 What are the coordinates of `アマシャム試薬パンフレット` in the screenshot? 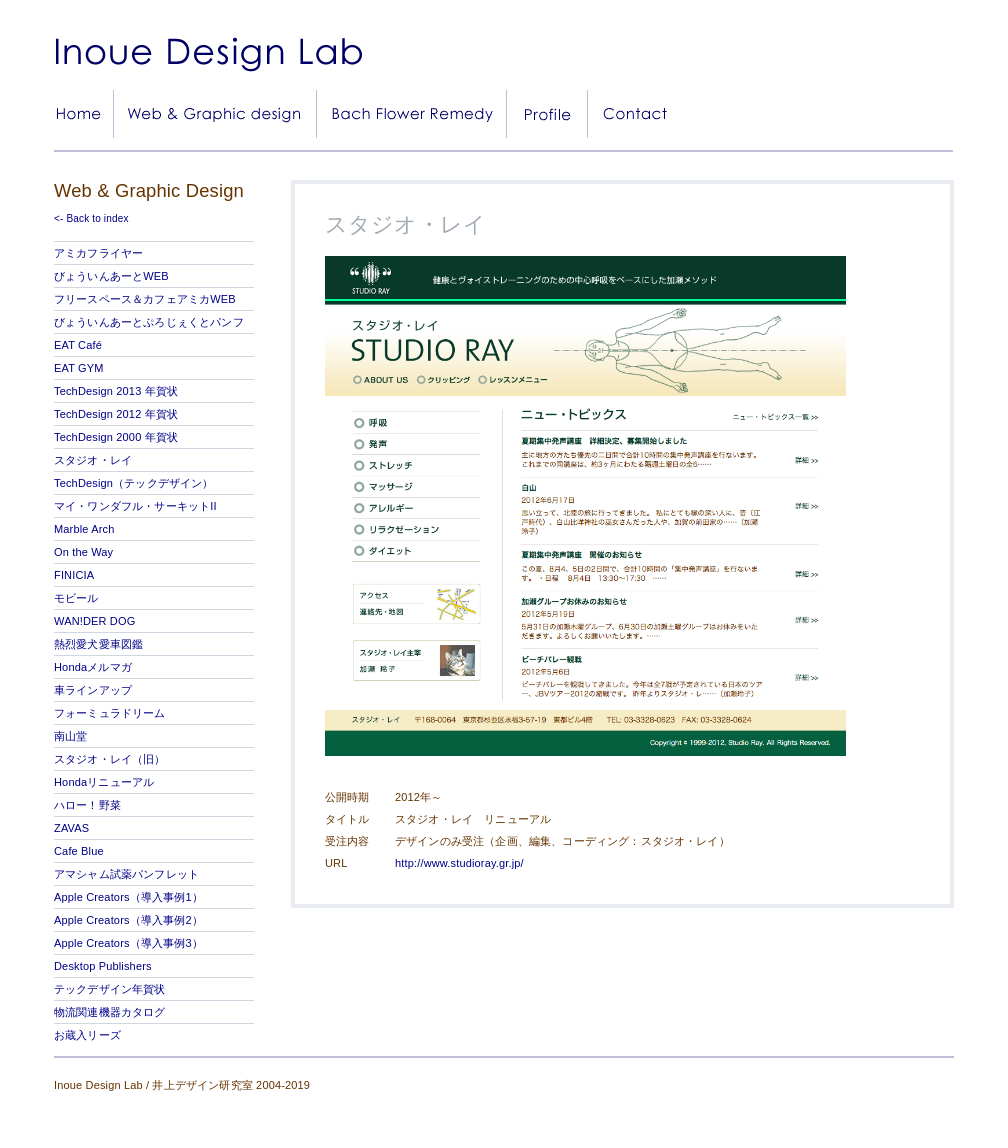 It's located at (126, 874).